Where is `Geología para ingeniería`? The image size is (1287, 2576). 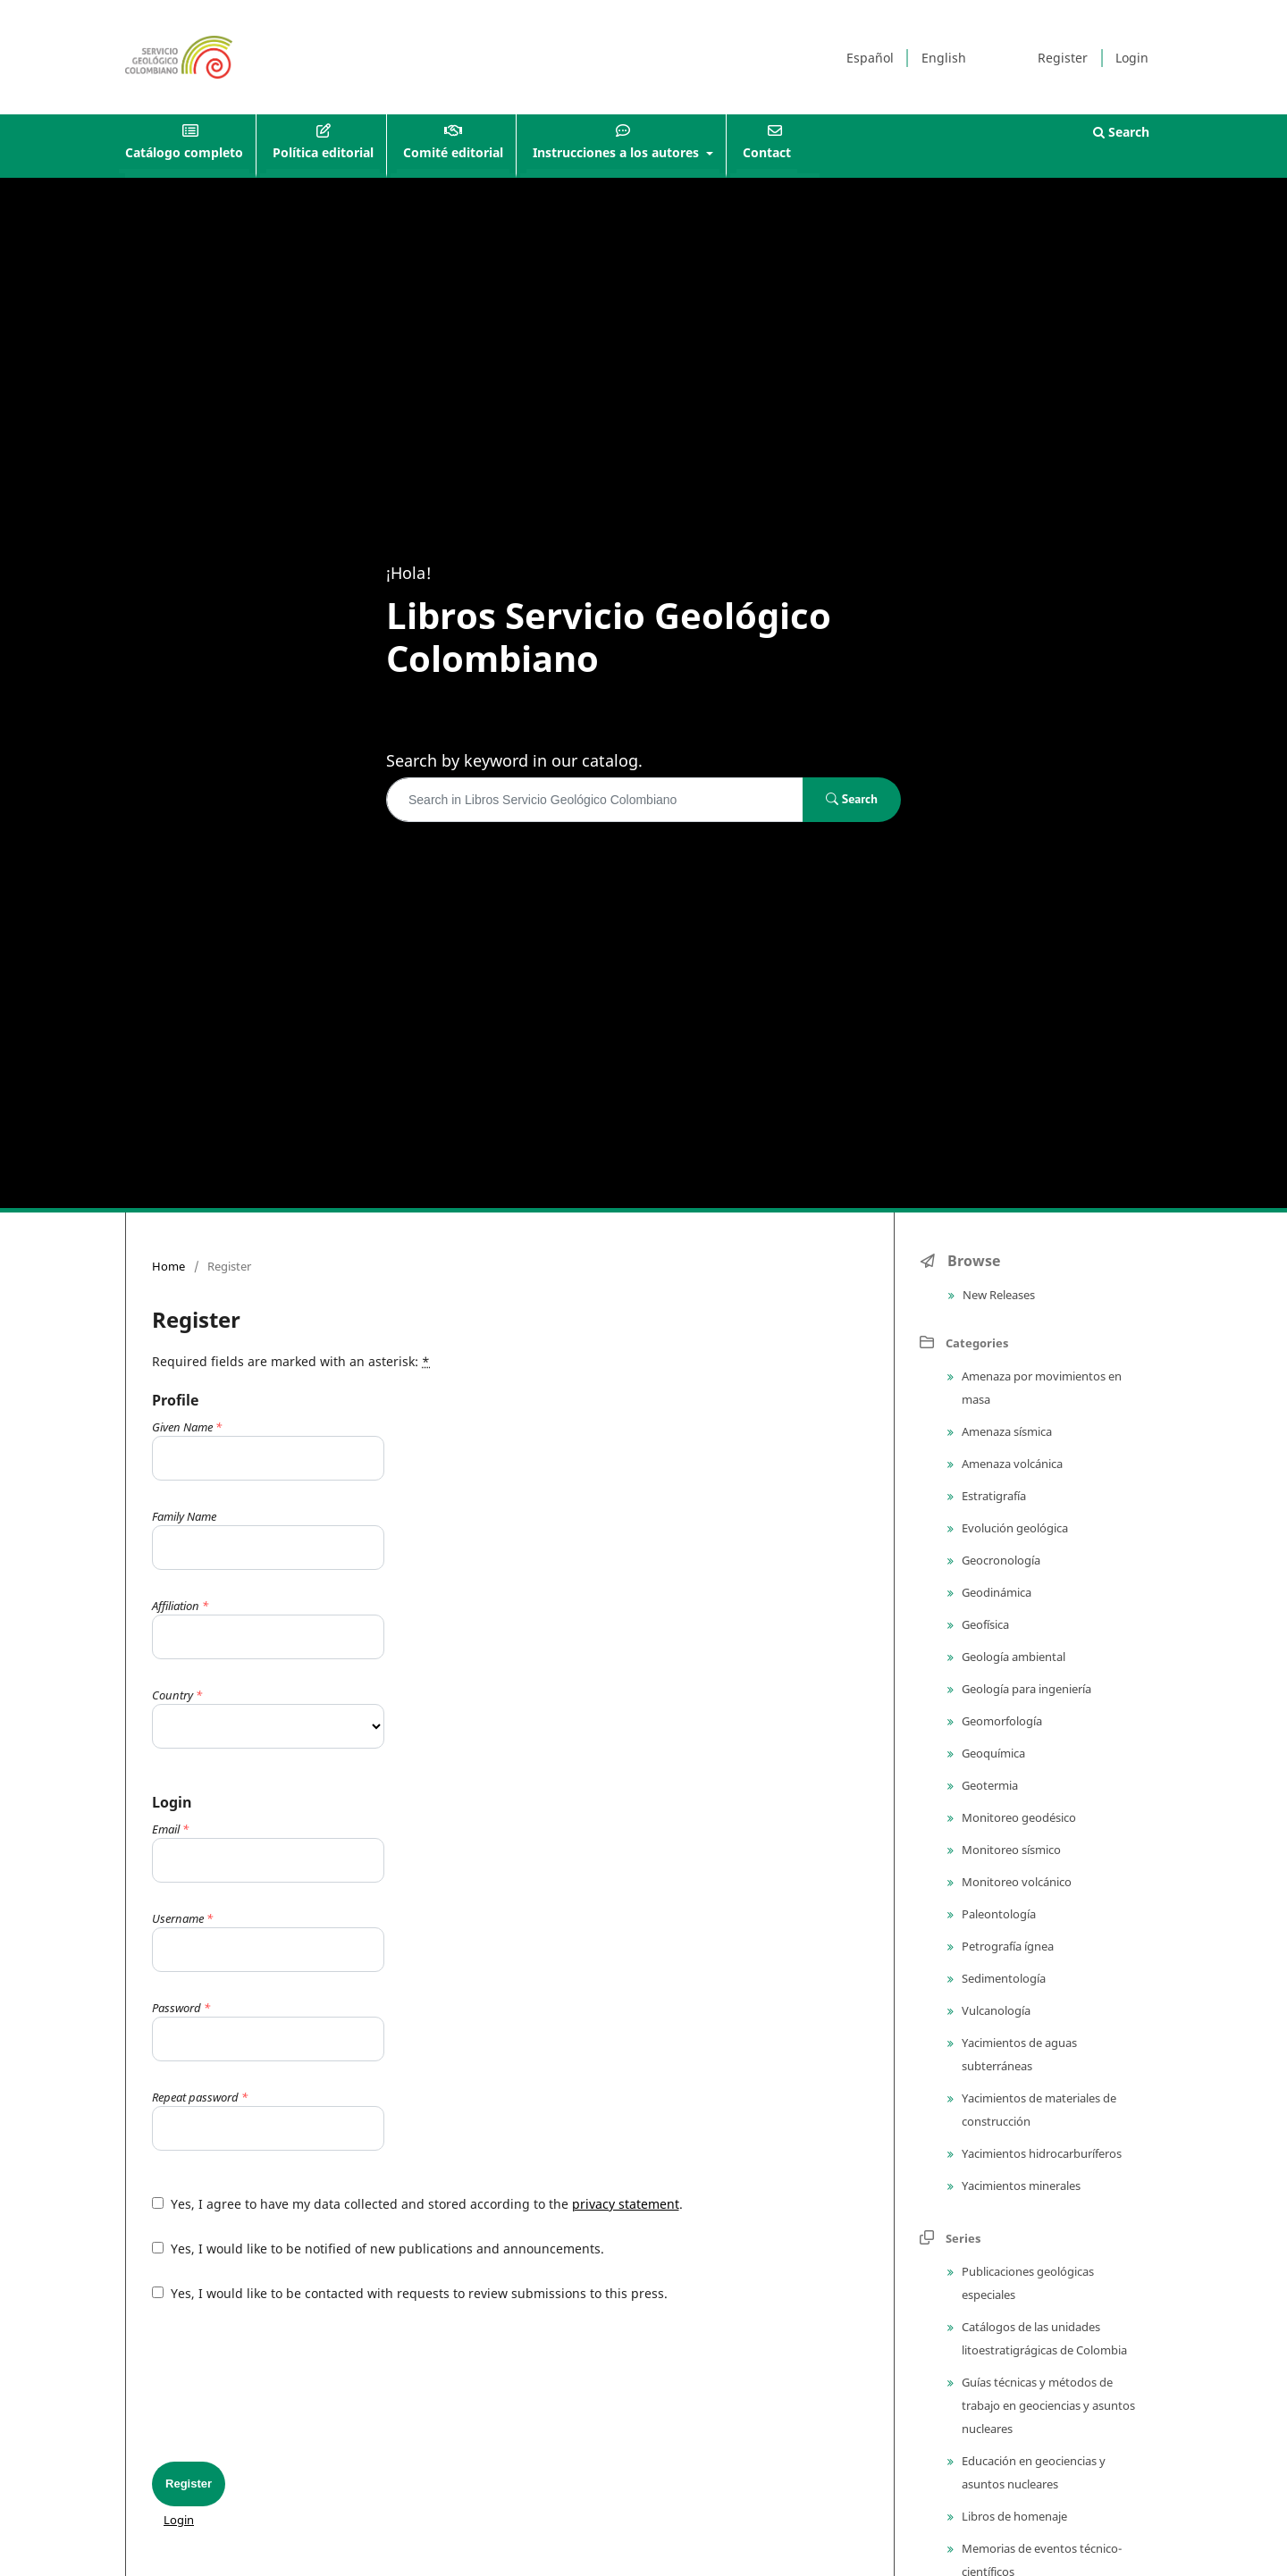 Geología para ingeniería is located at coordinates (1025, 1689).